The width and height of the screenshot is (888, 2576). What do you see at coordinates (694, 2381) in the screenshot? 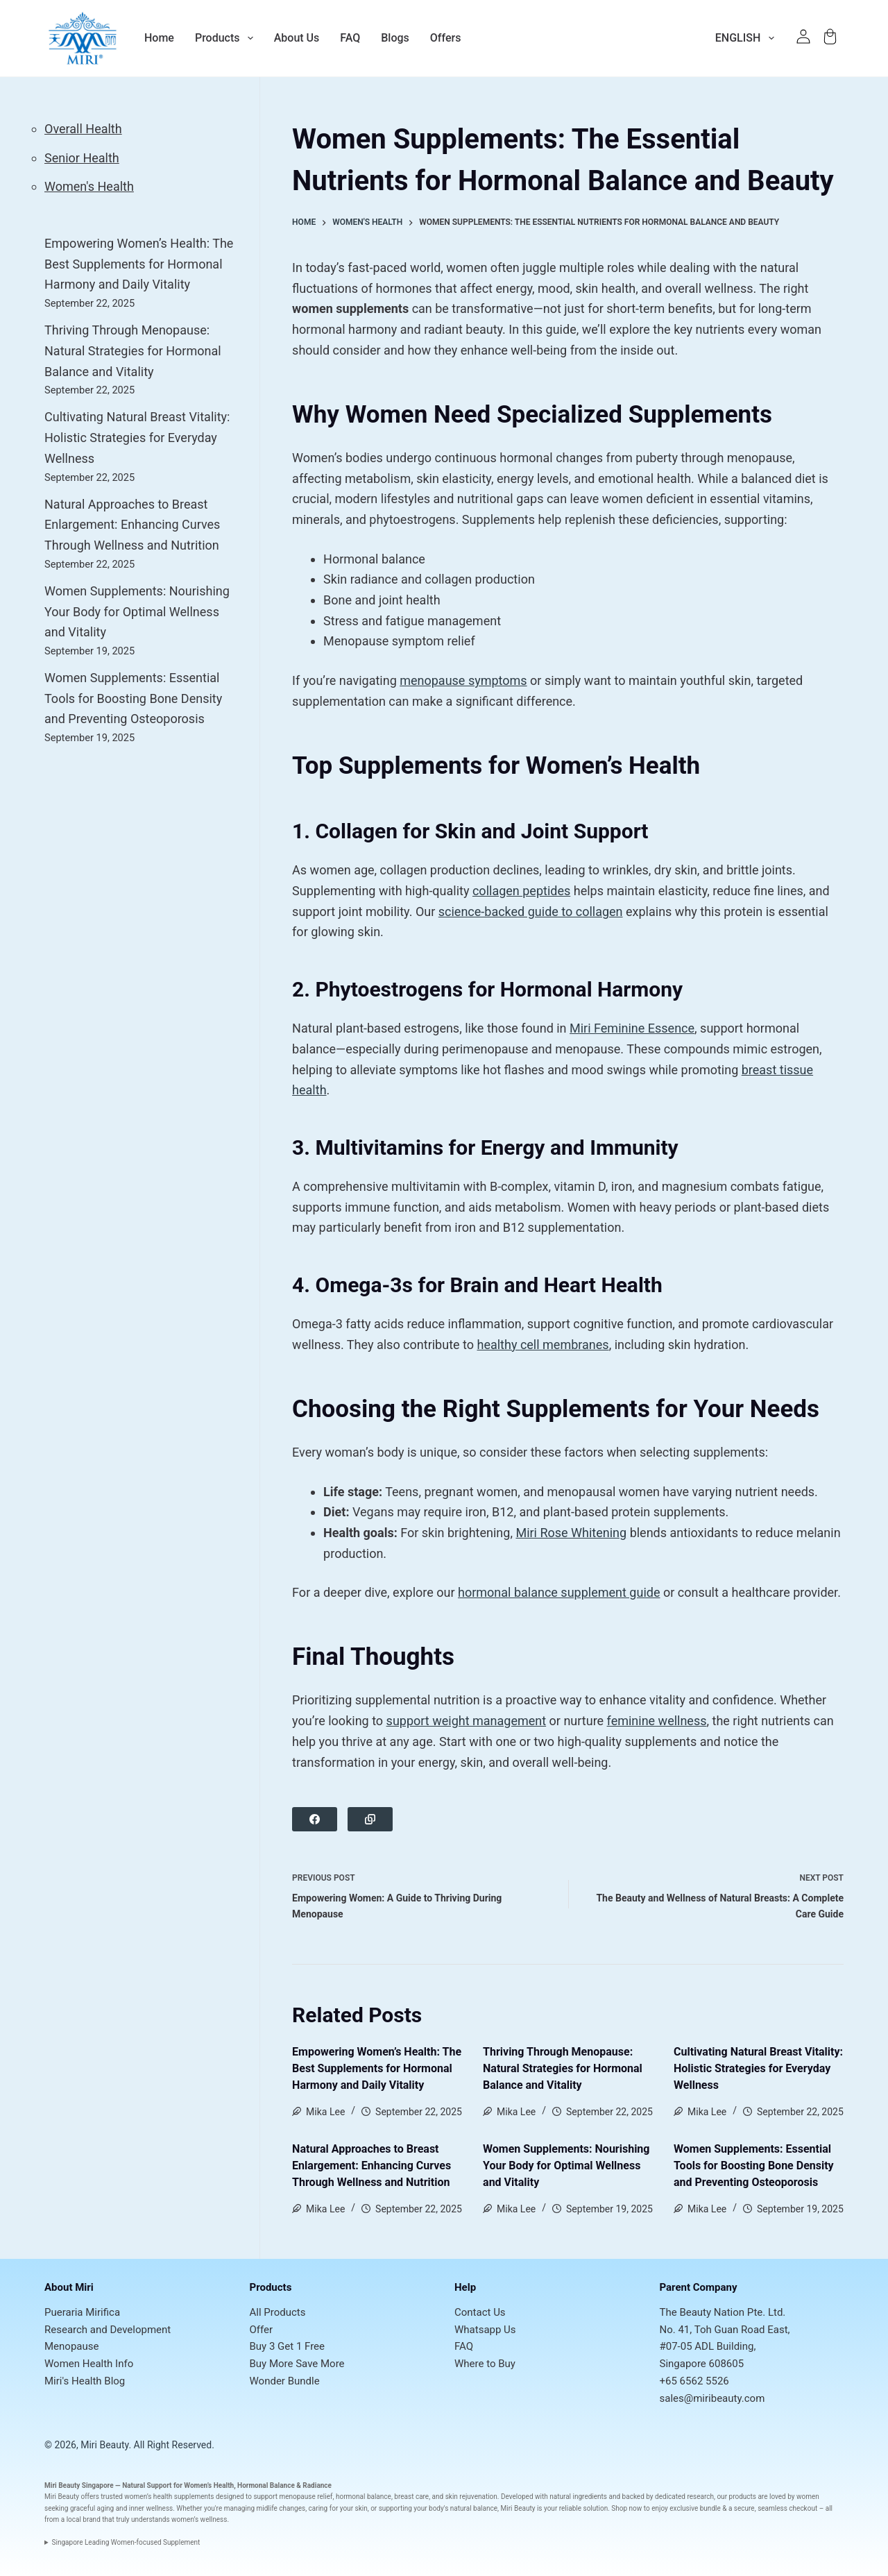
I see `+65 6562 5526` at bounding box center [694, 2381].